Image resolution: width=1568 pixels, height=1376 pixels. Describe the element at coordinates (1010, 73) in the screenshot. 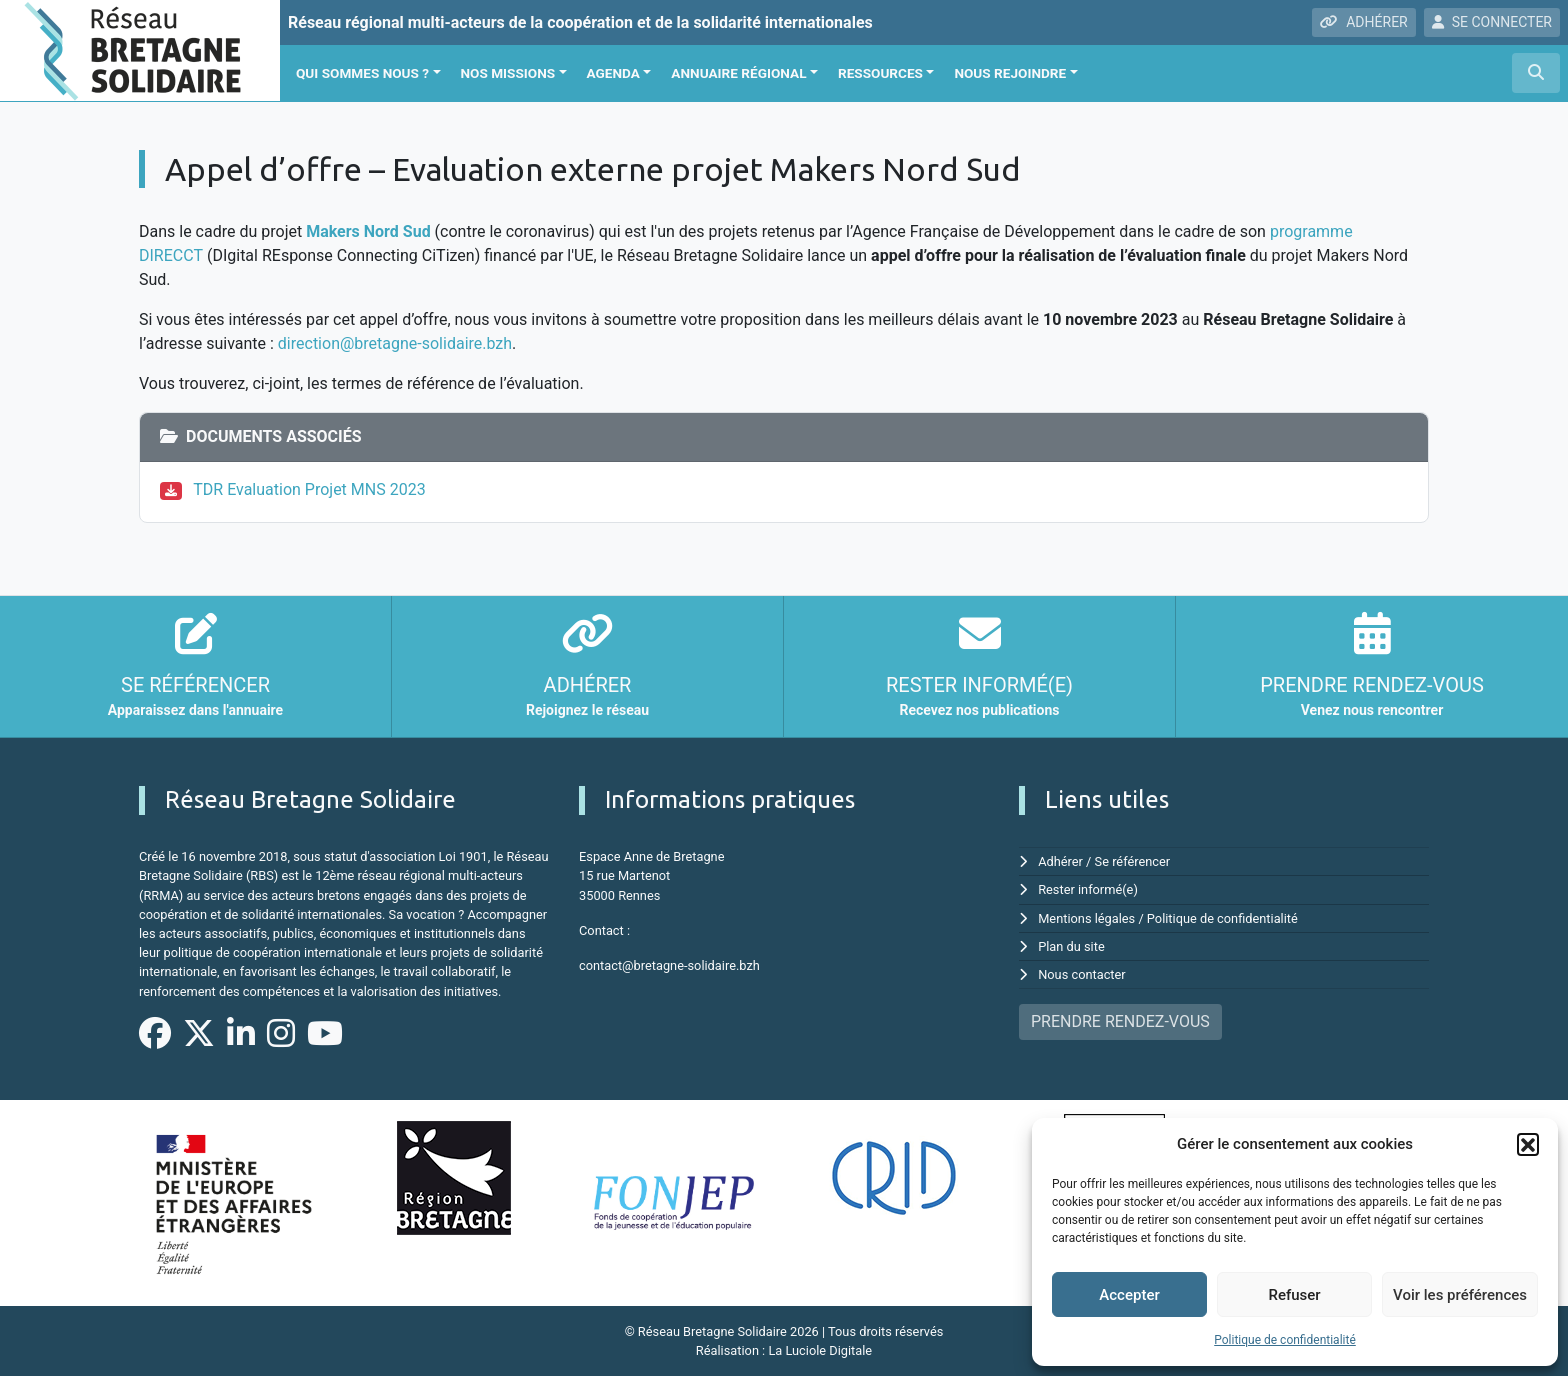

I see `Nous rejoindre` at that location.